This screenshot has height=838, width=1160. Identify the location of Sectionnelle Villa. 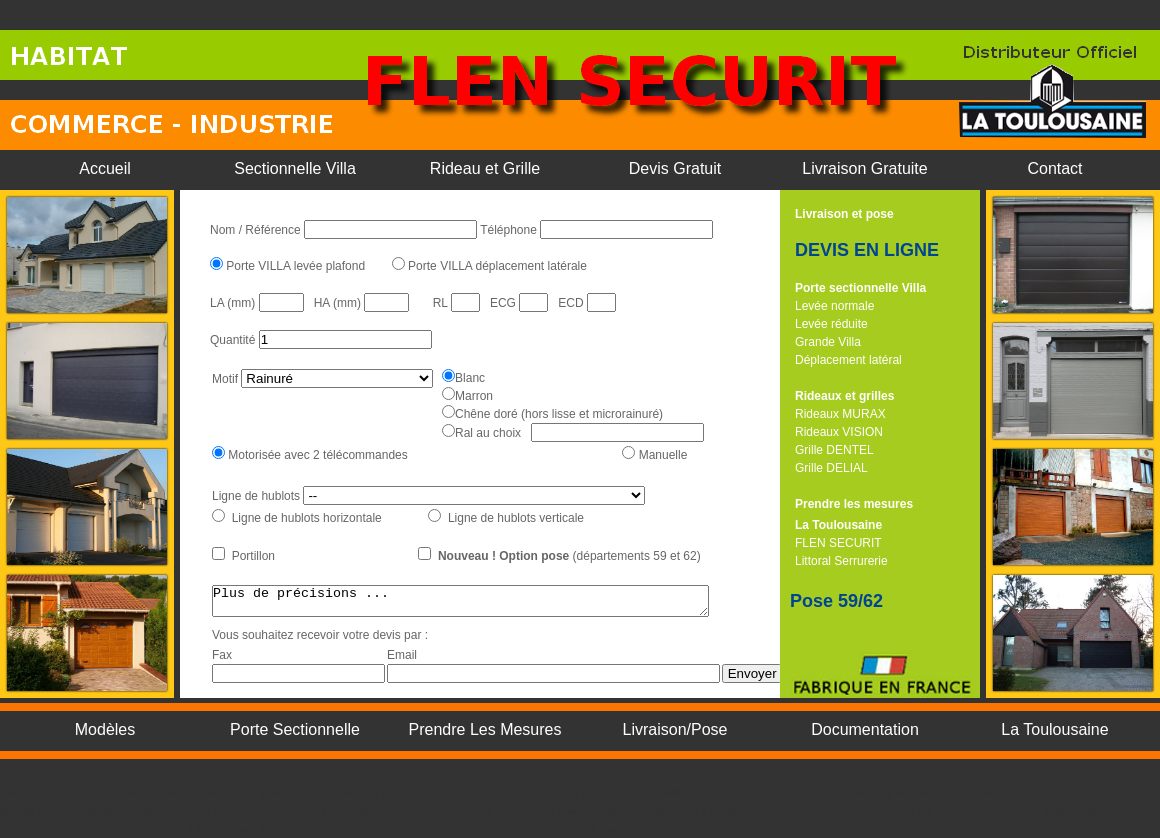
(295, 168).